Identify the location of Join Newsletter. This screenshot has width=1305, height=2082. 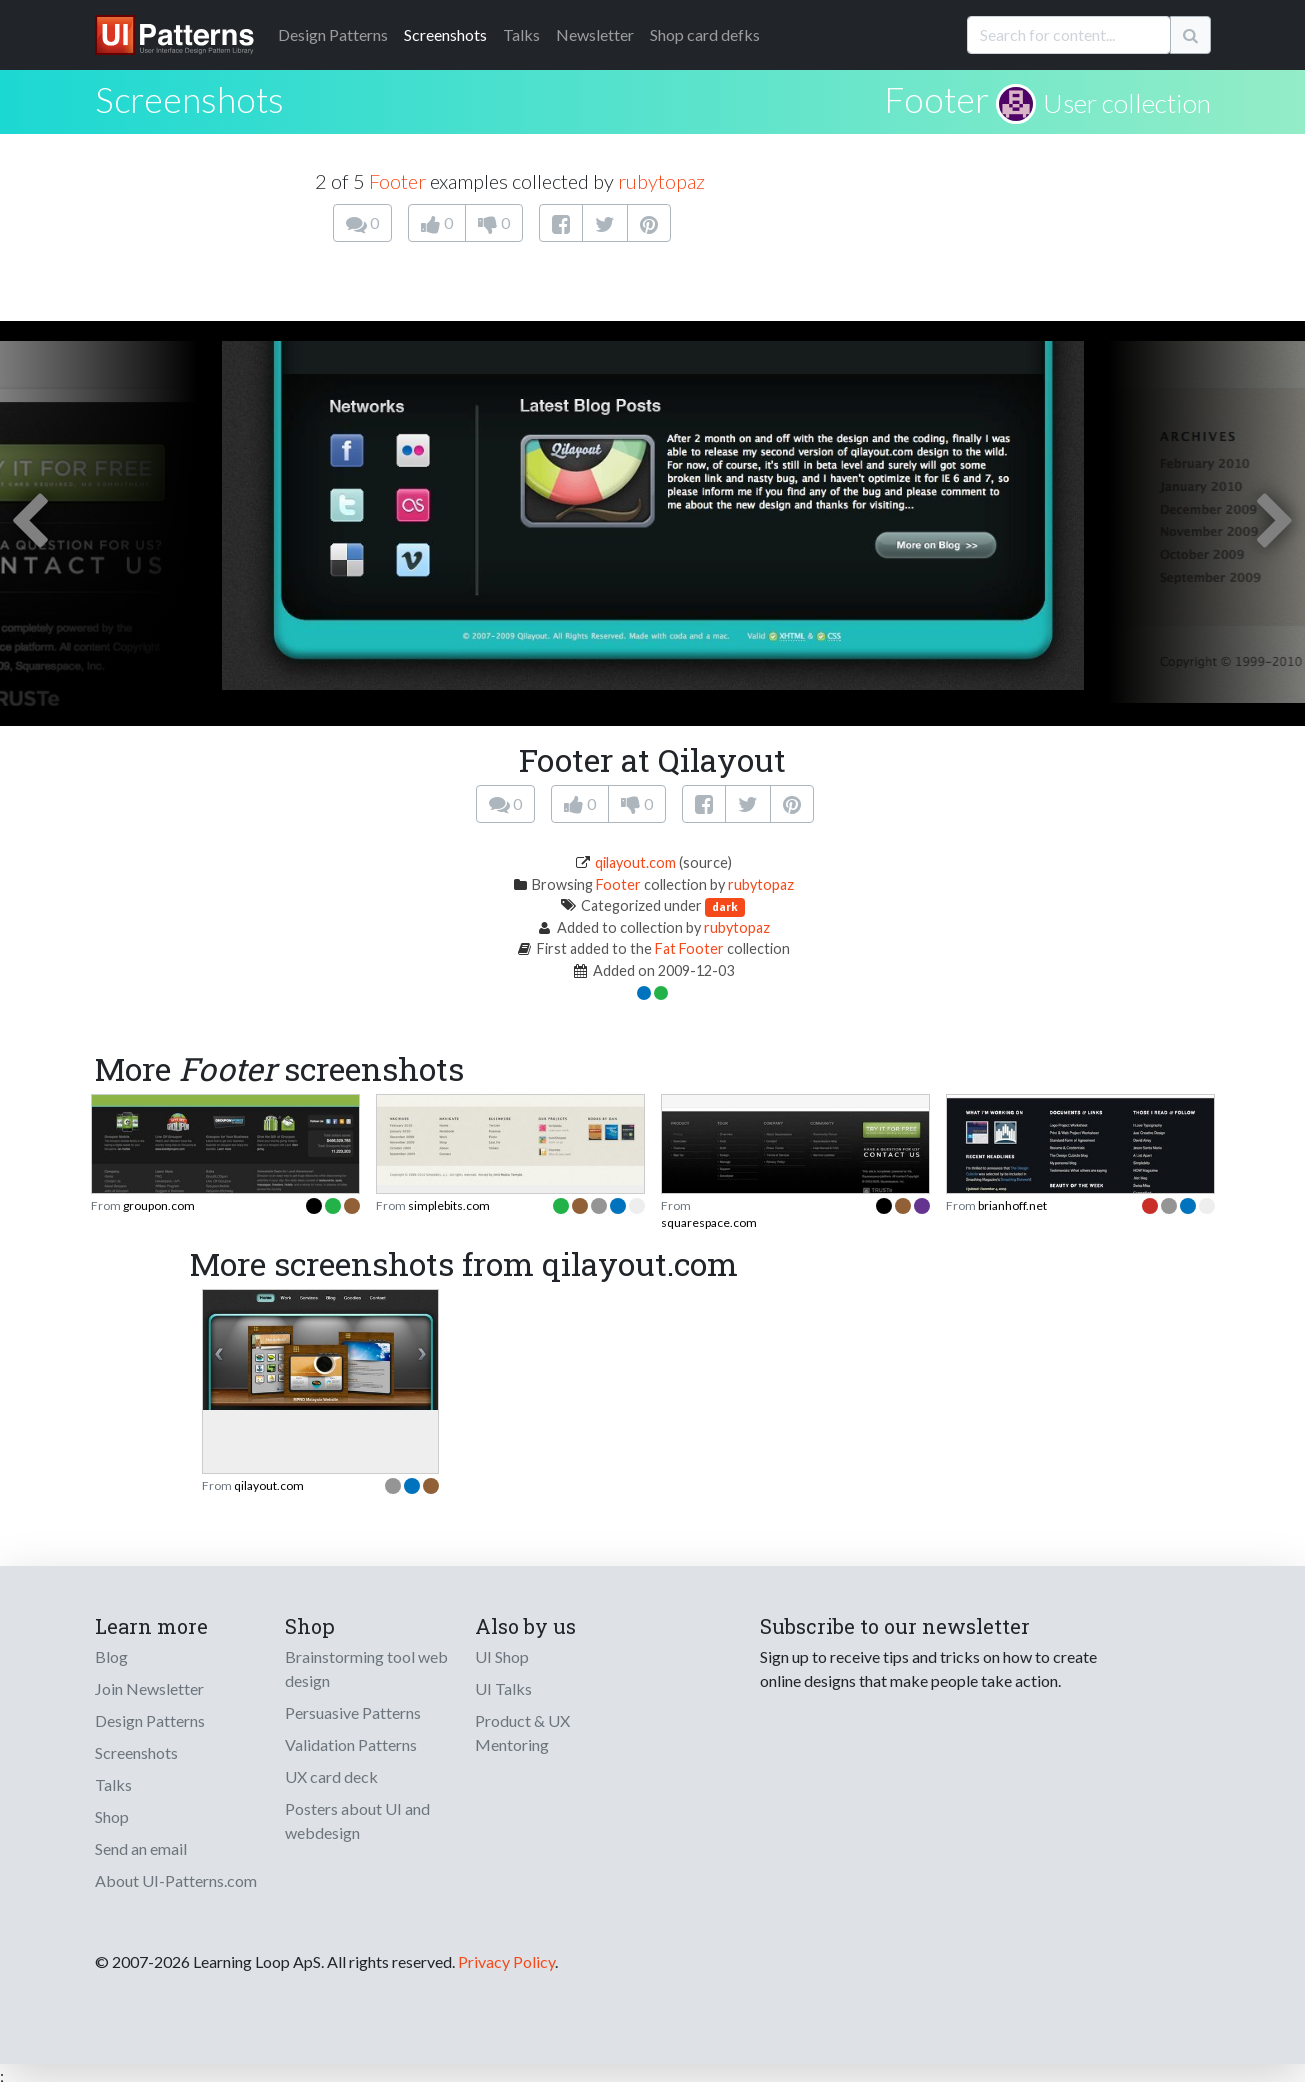
(149, 1688).